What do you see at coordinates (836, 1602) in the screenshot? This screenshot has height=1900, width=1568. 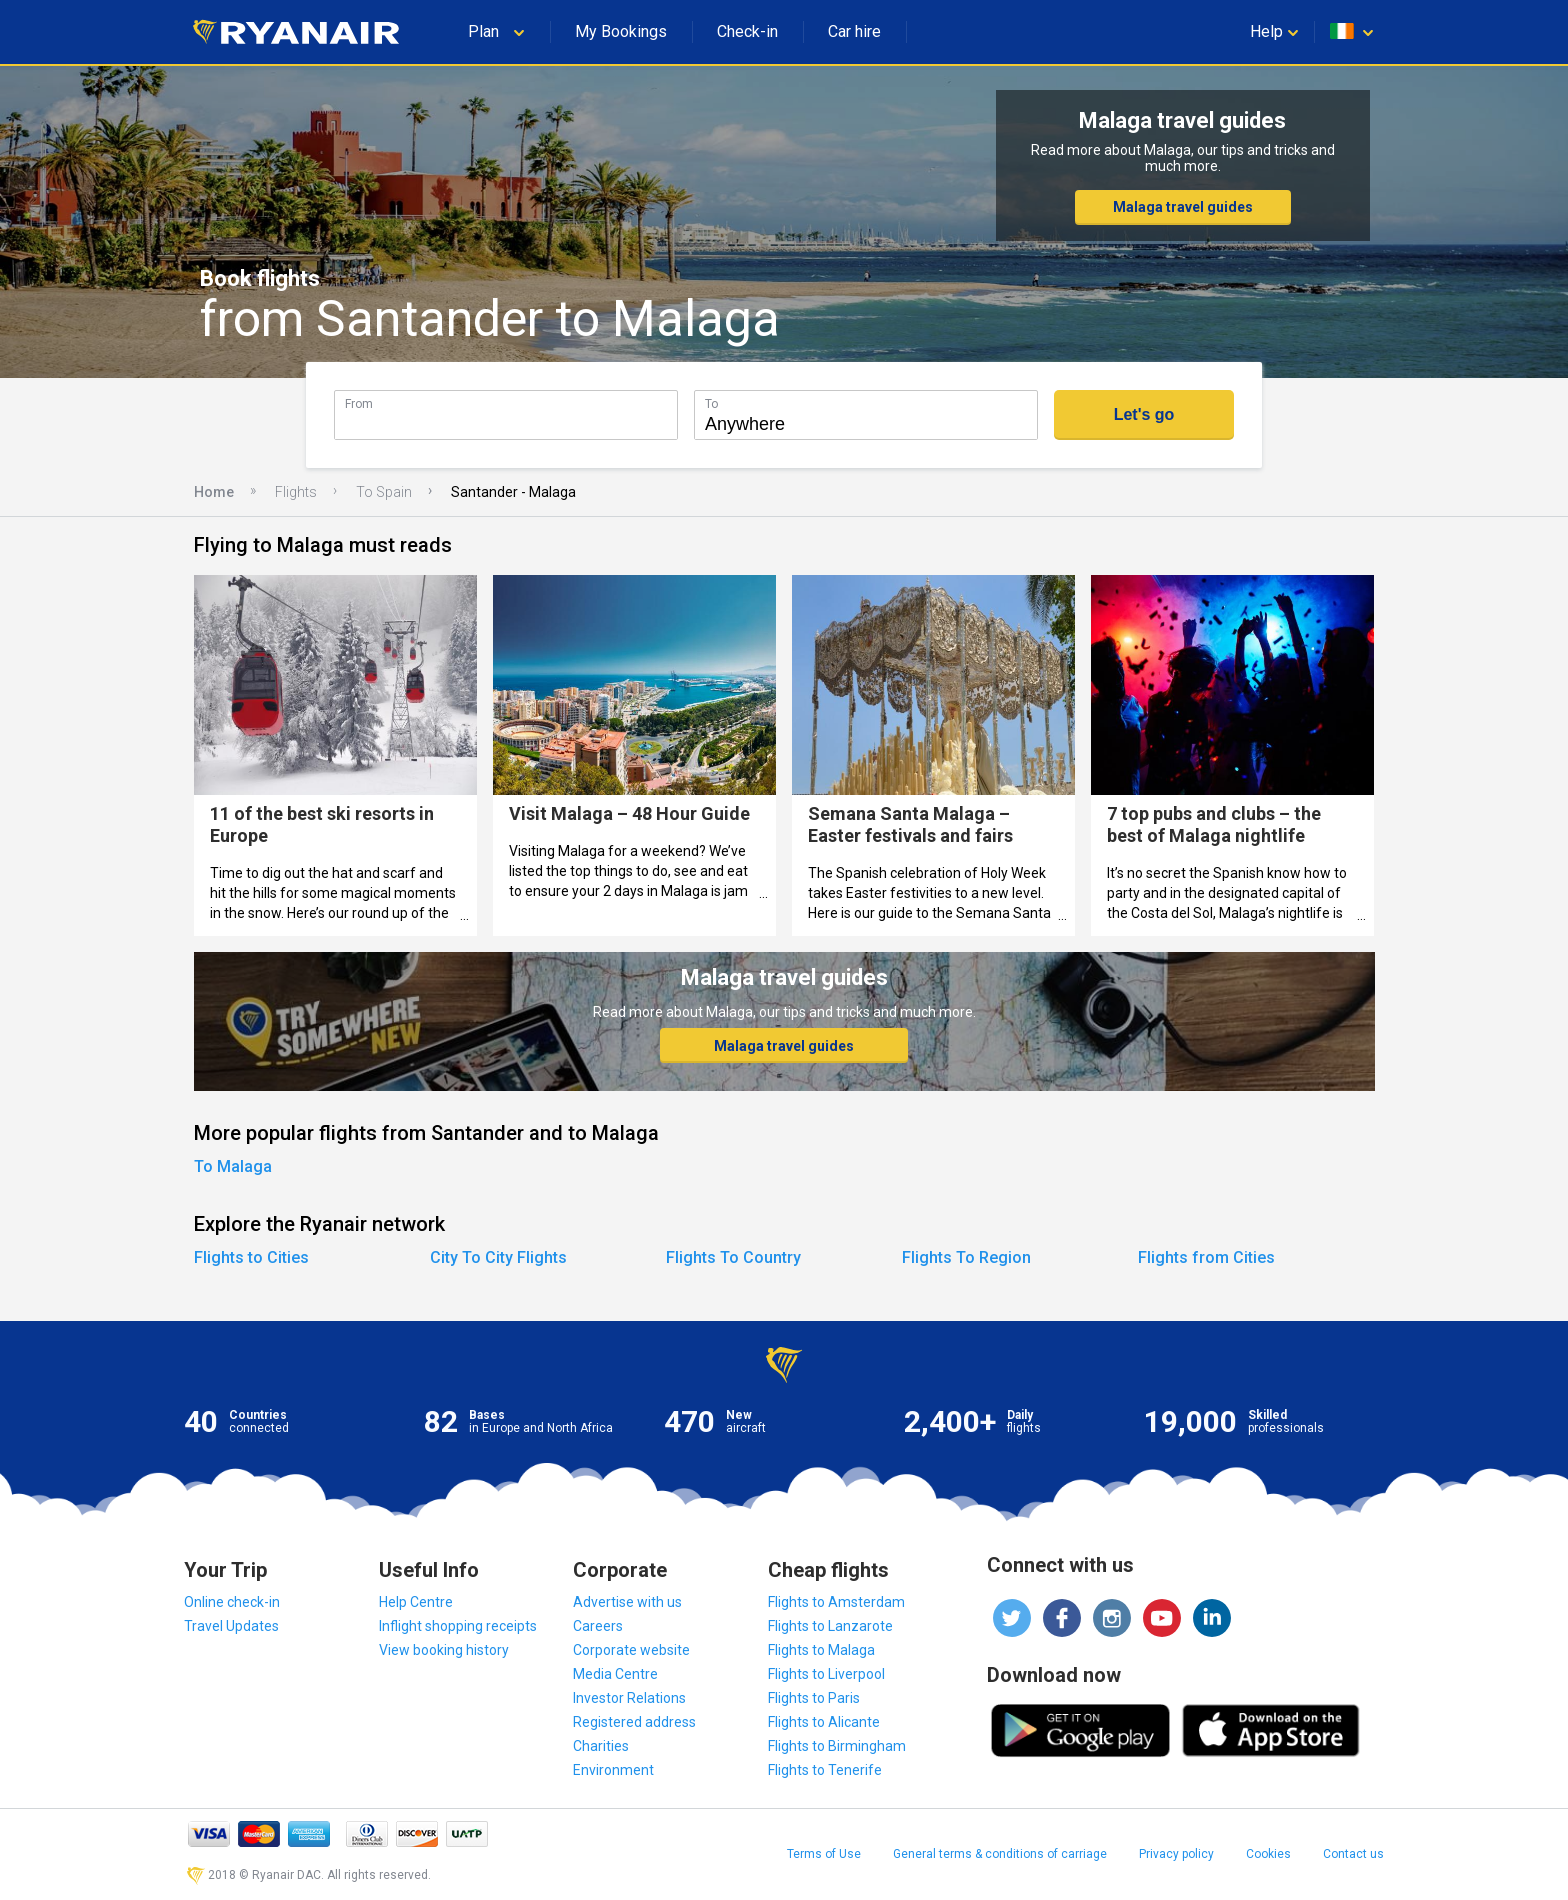 I see `Flights to Amsterdam` at bounding box center [836, 1602].